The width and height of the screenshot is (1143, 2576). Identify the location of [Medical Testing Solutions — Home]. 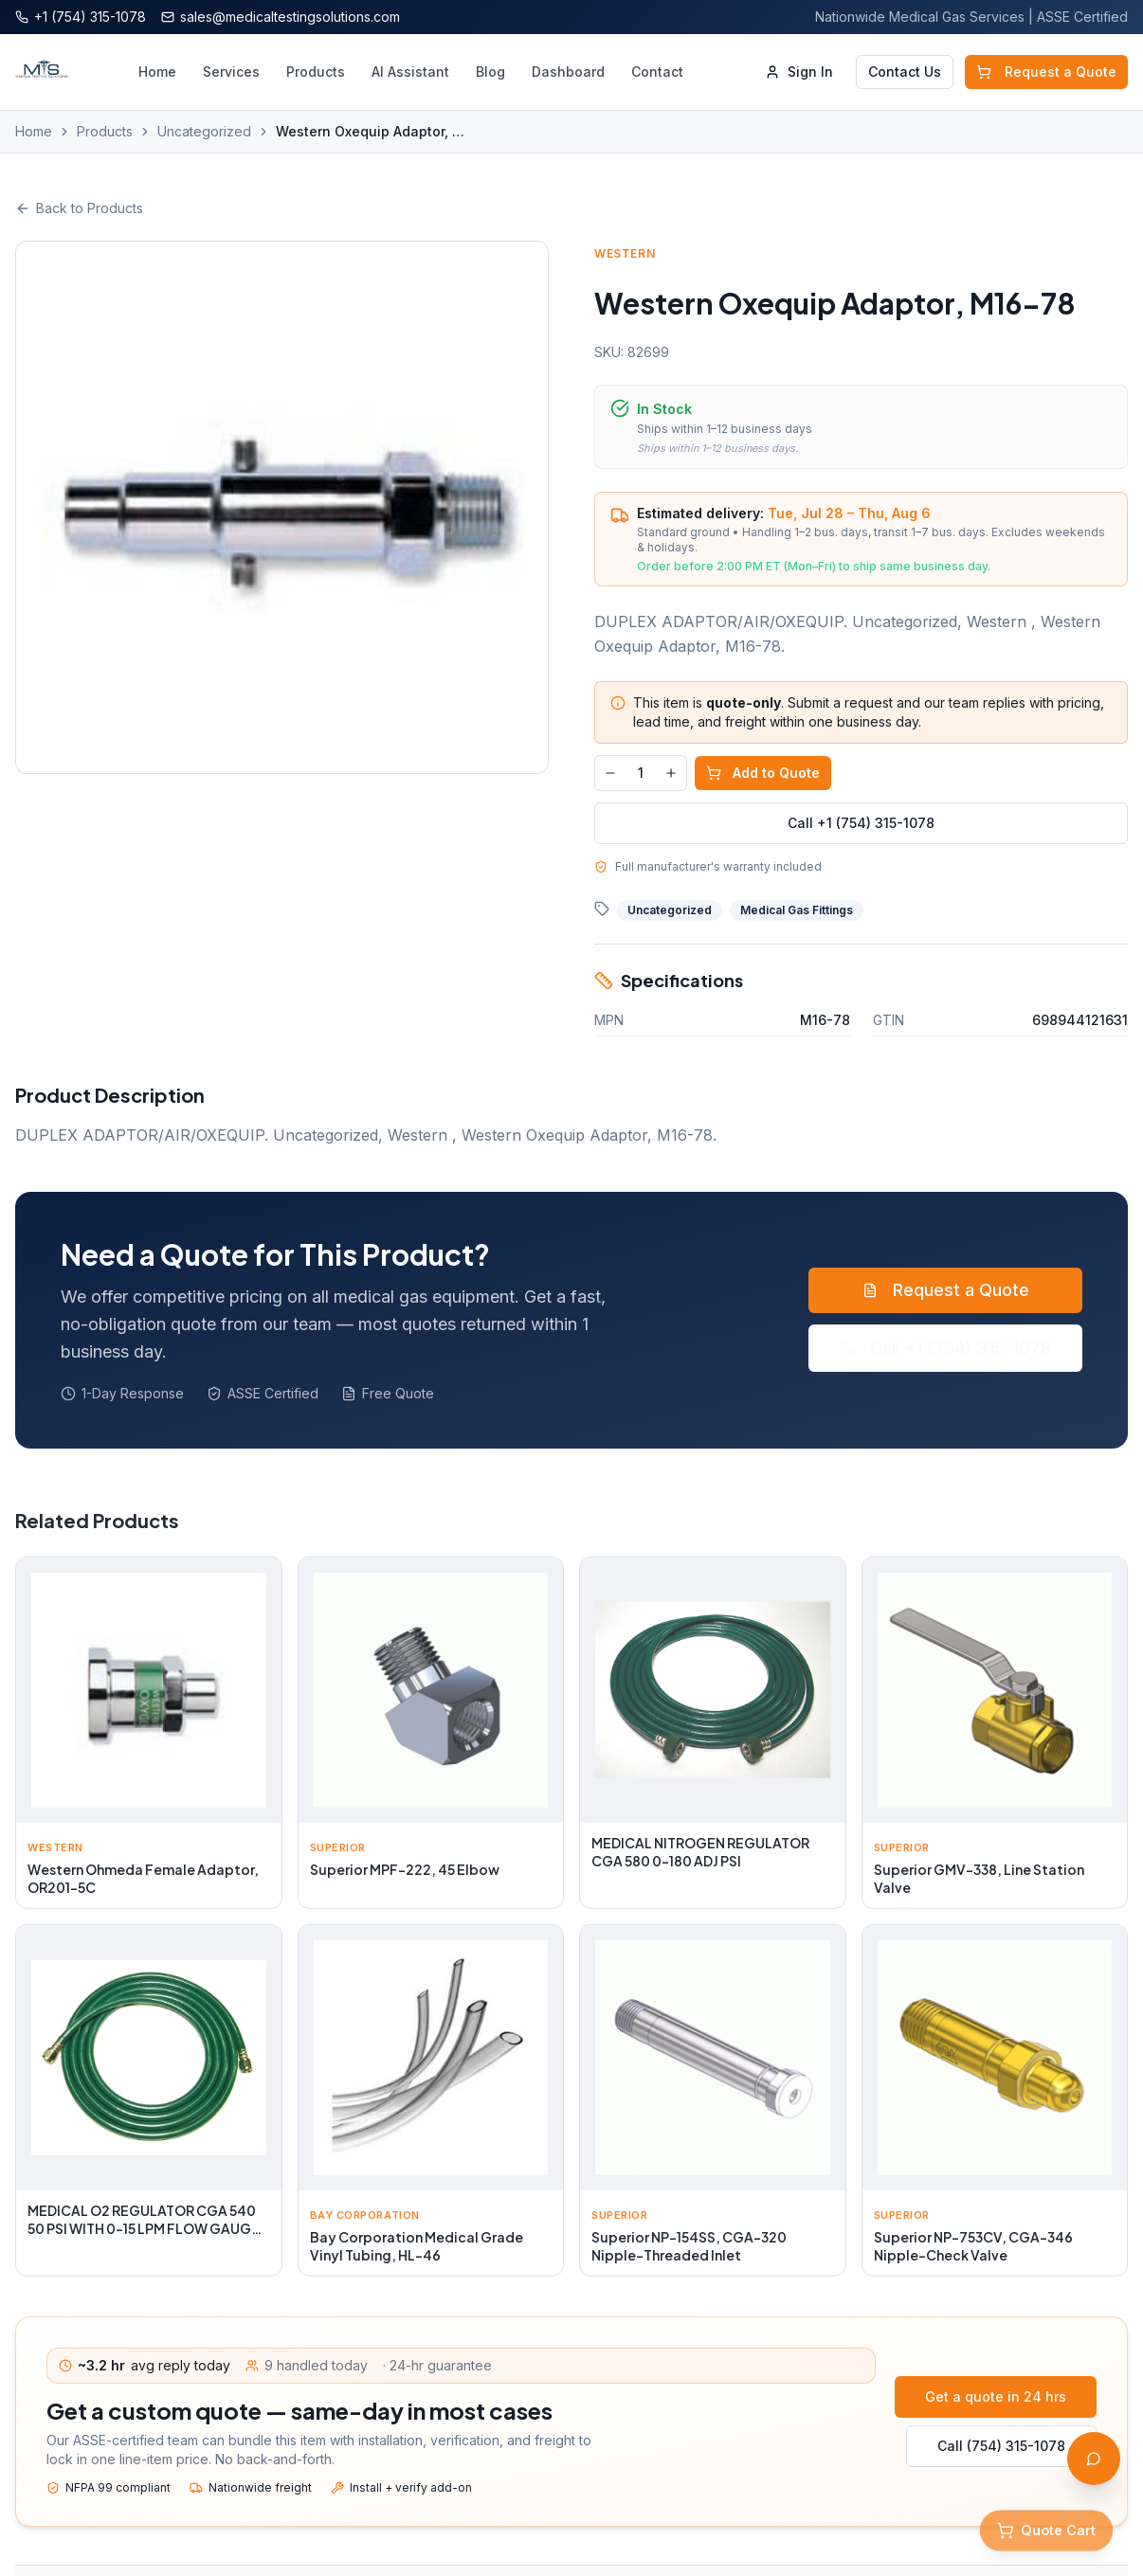
(41, 72).